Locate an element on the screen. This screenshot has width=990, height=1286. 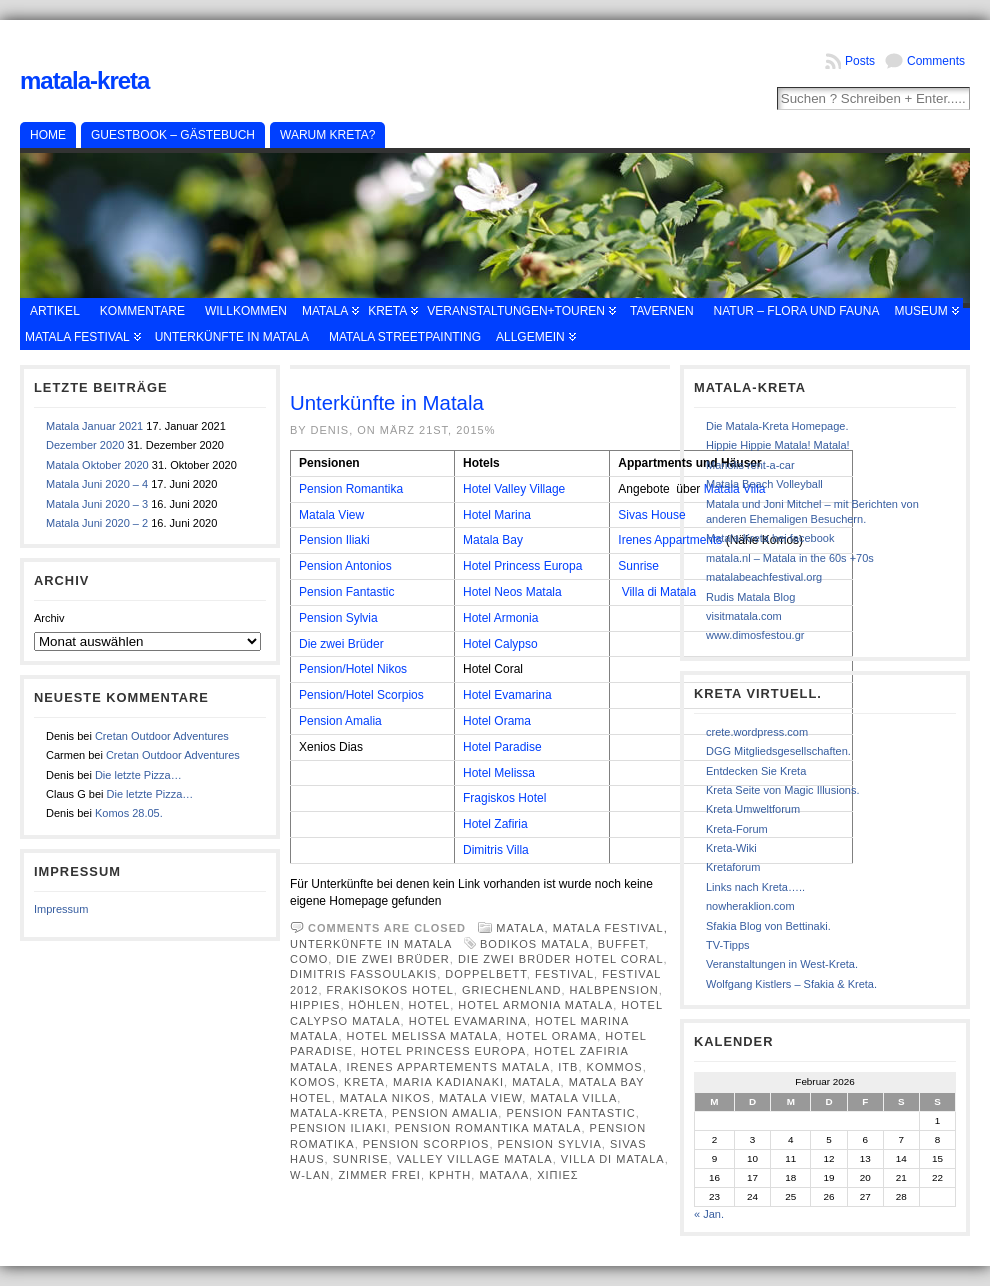
Kreta-Wiki is located at coordinates (731, 848).